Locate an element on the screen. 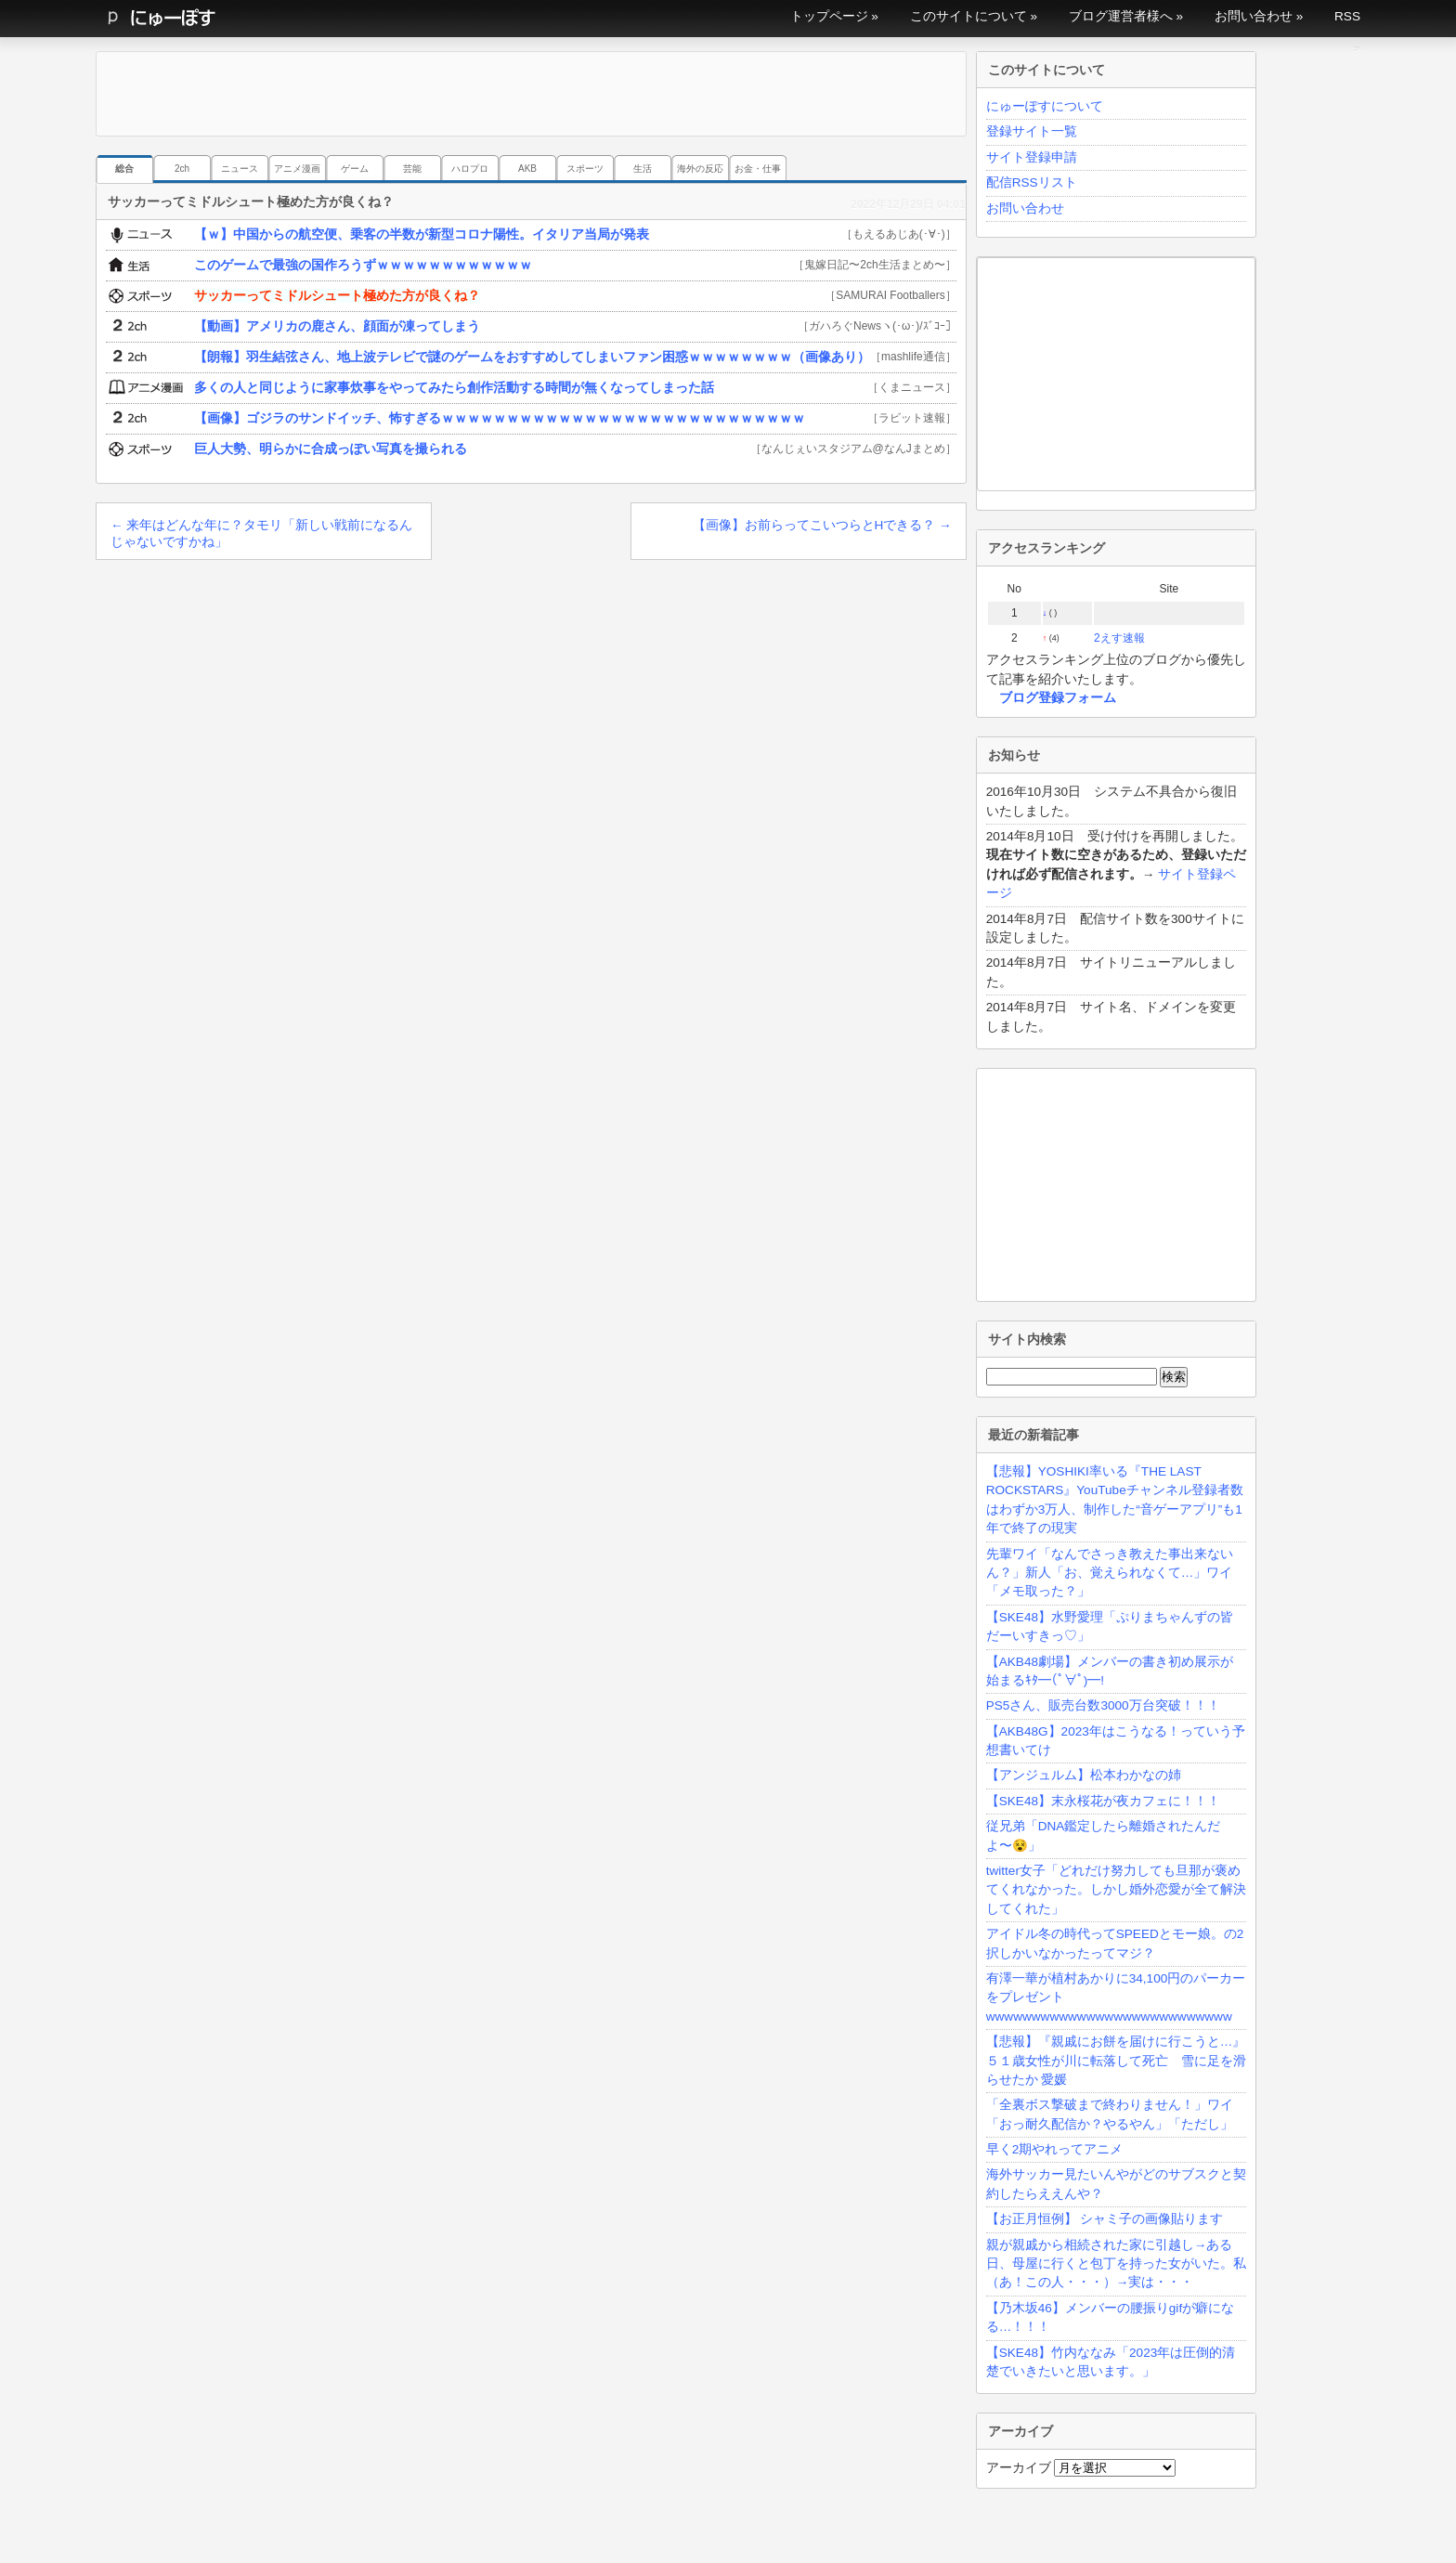 The image size is (1456, 2563). 先輩ワイ「なんでさっき教えた事出来ないん？」新人「お、覚えられなくて…」ワイ「メモ取った？」 is located at coordinates (1109, 1573).